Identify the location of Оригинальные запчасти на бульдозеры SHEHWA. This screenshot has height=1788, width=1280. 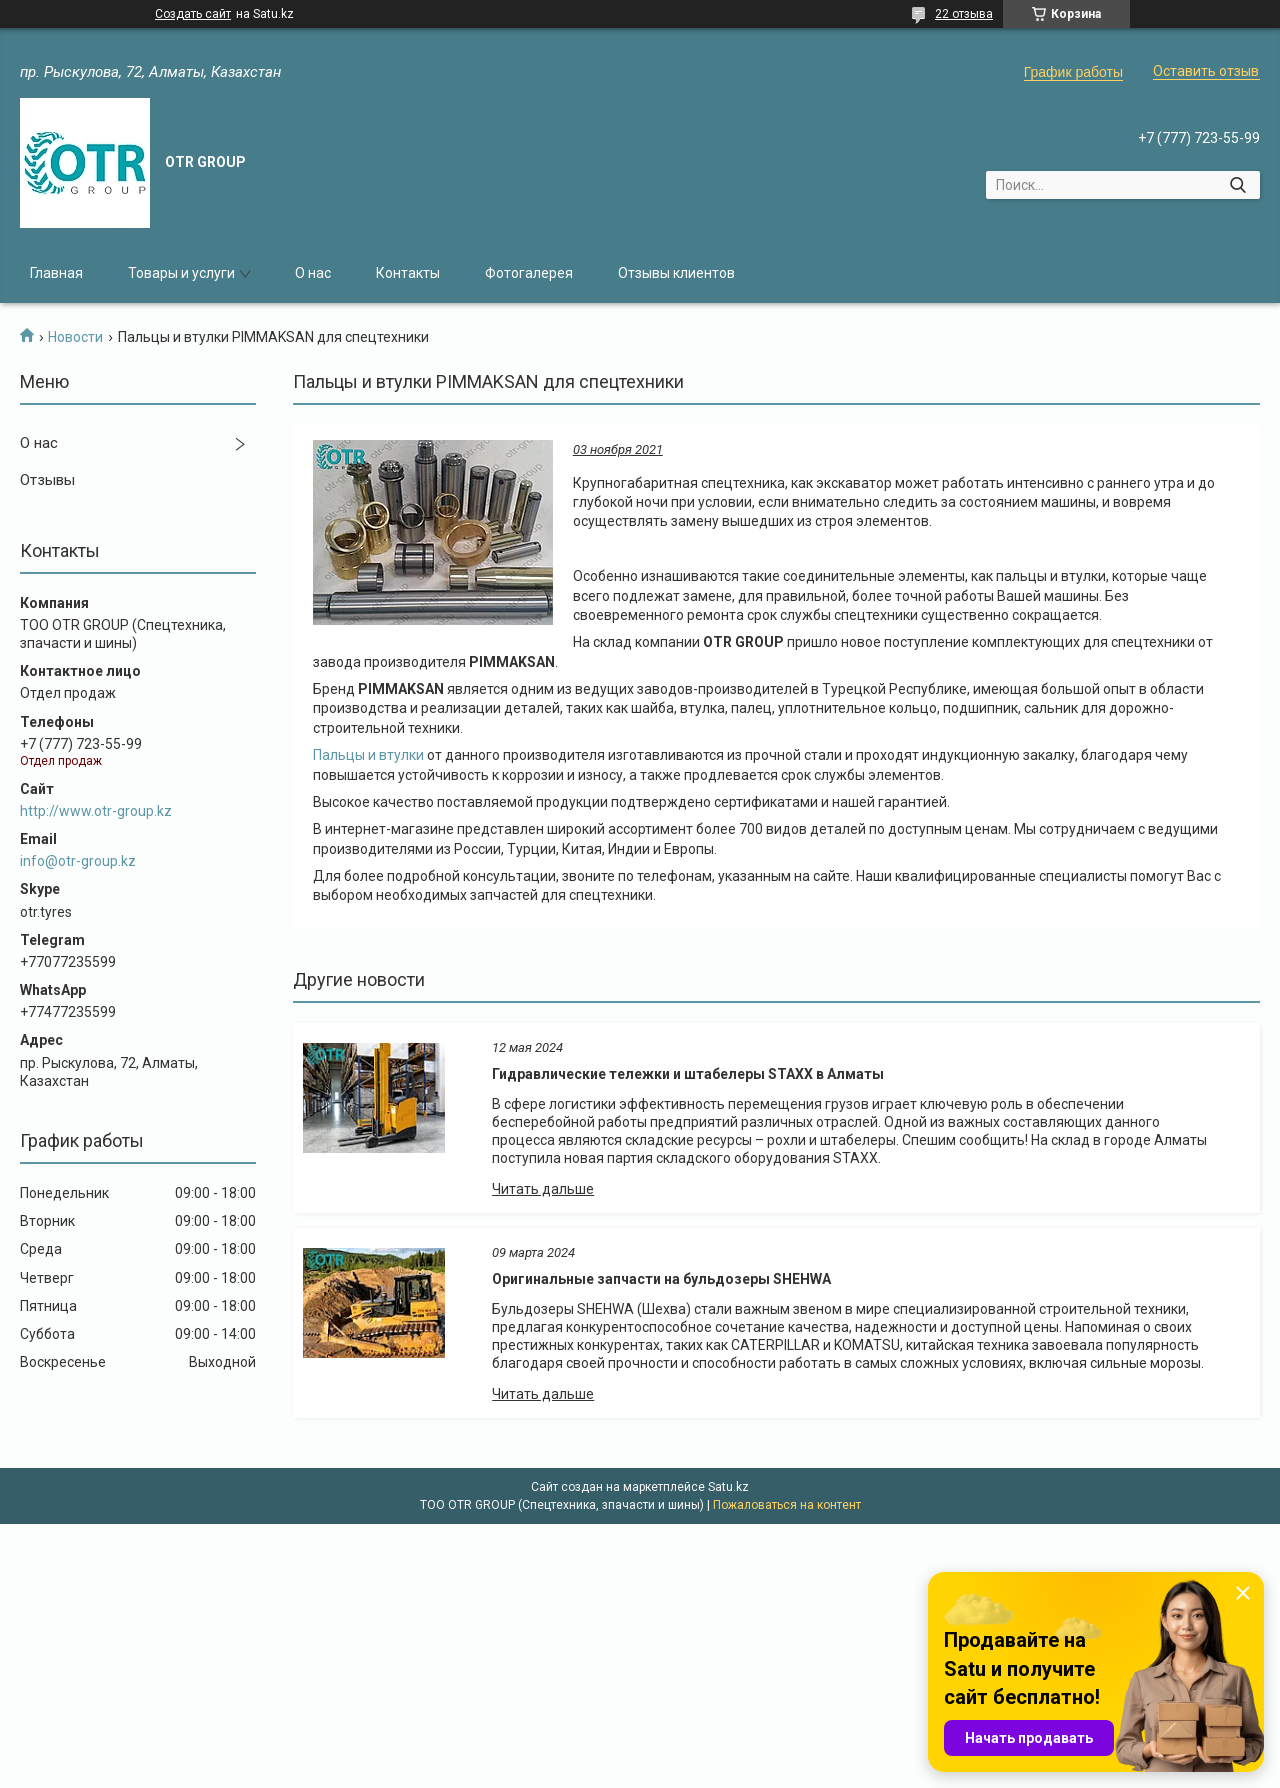
(661, 1279).